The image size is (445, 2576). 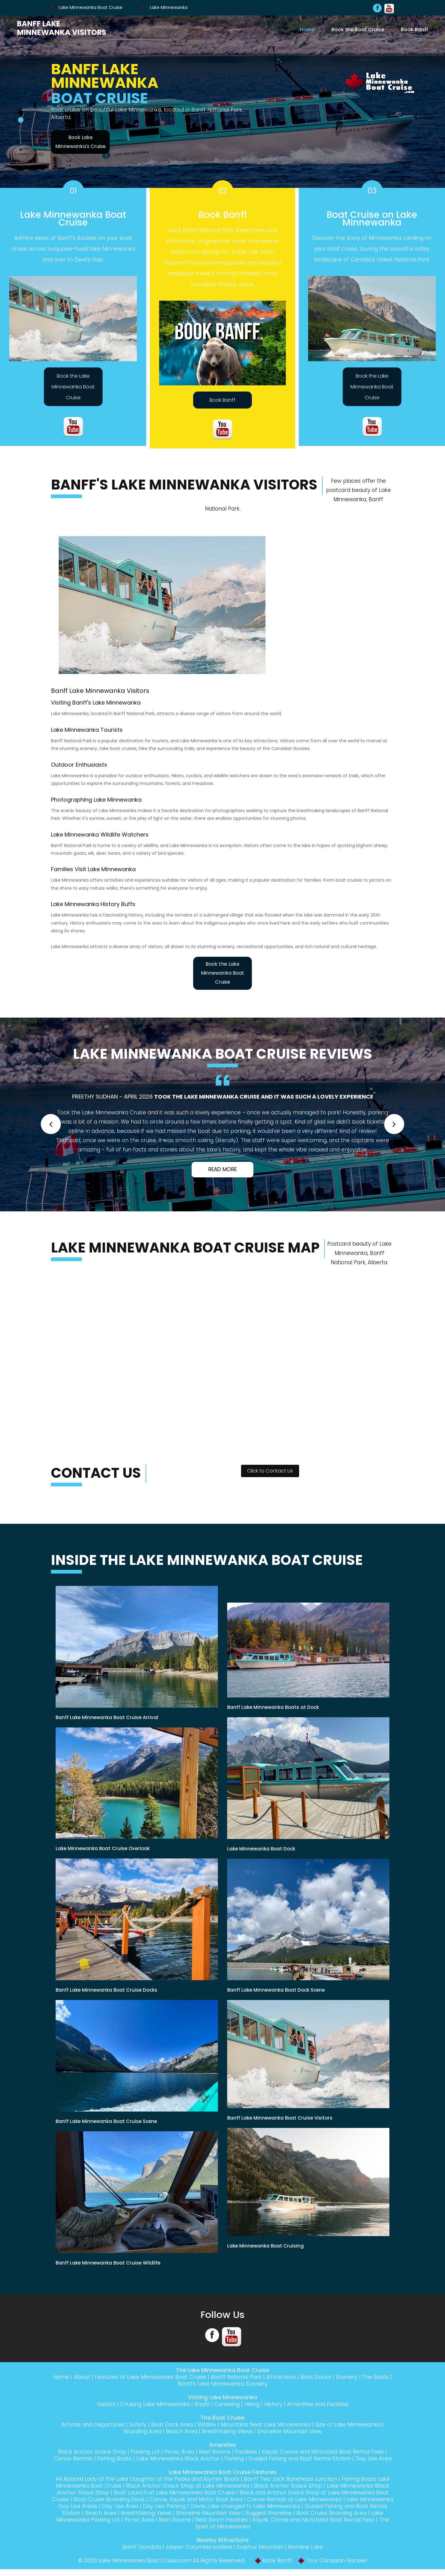 What do you see at coordinates (222, 1169) in the screenshot?
I see `Read More` at bounding box center [222, 1169].